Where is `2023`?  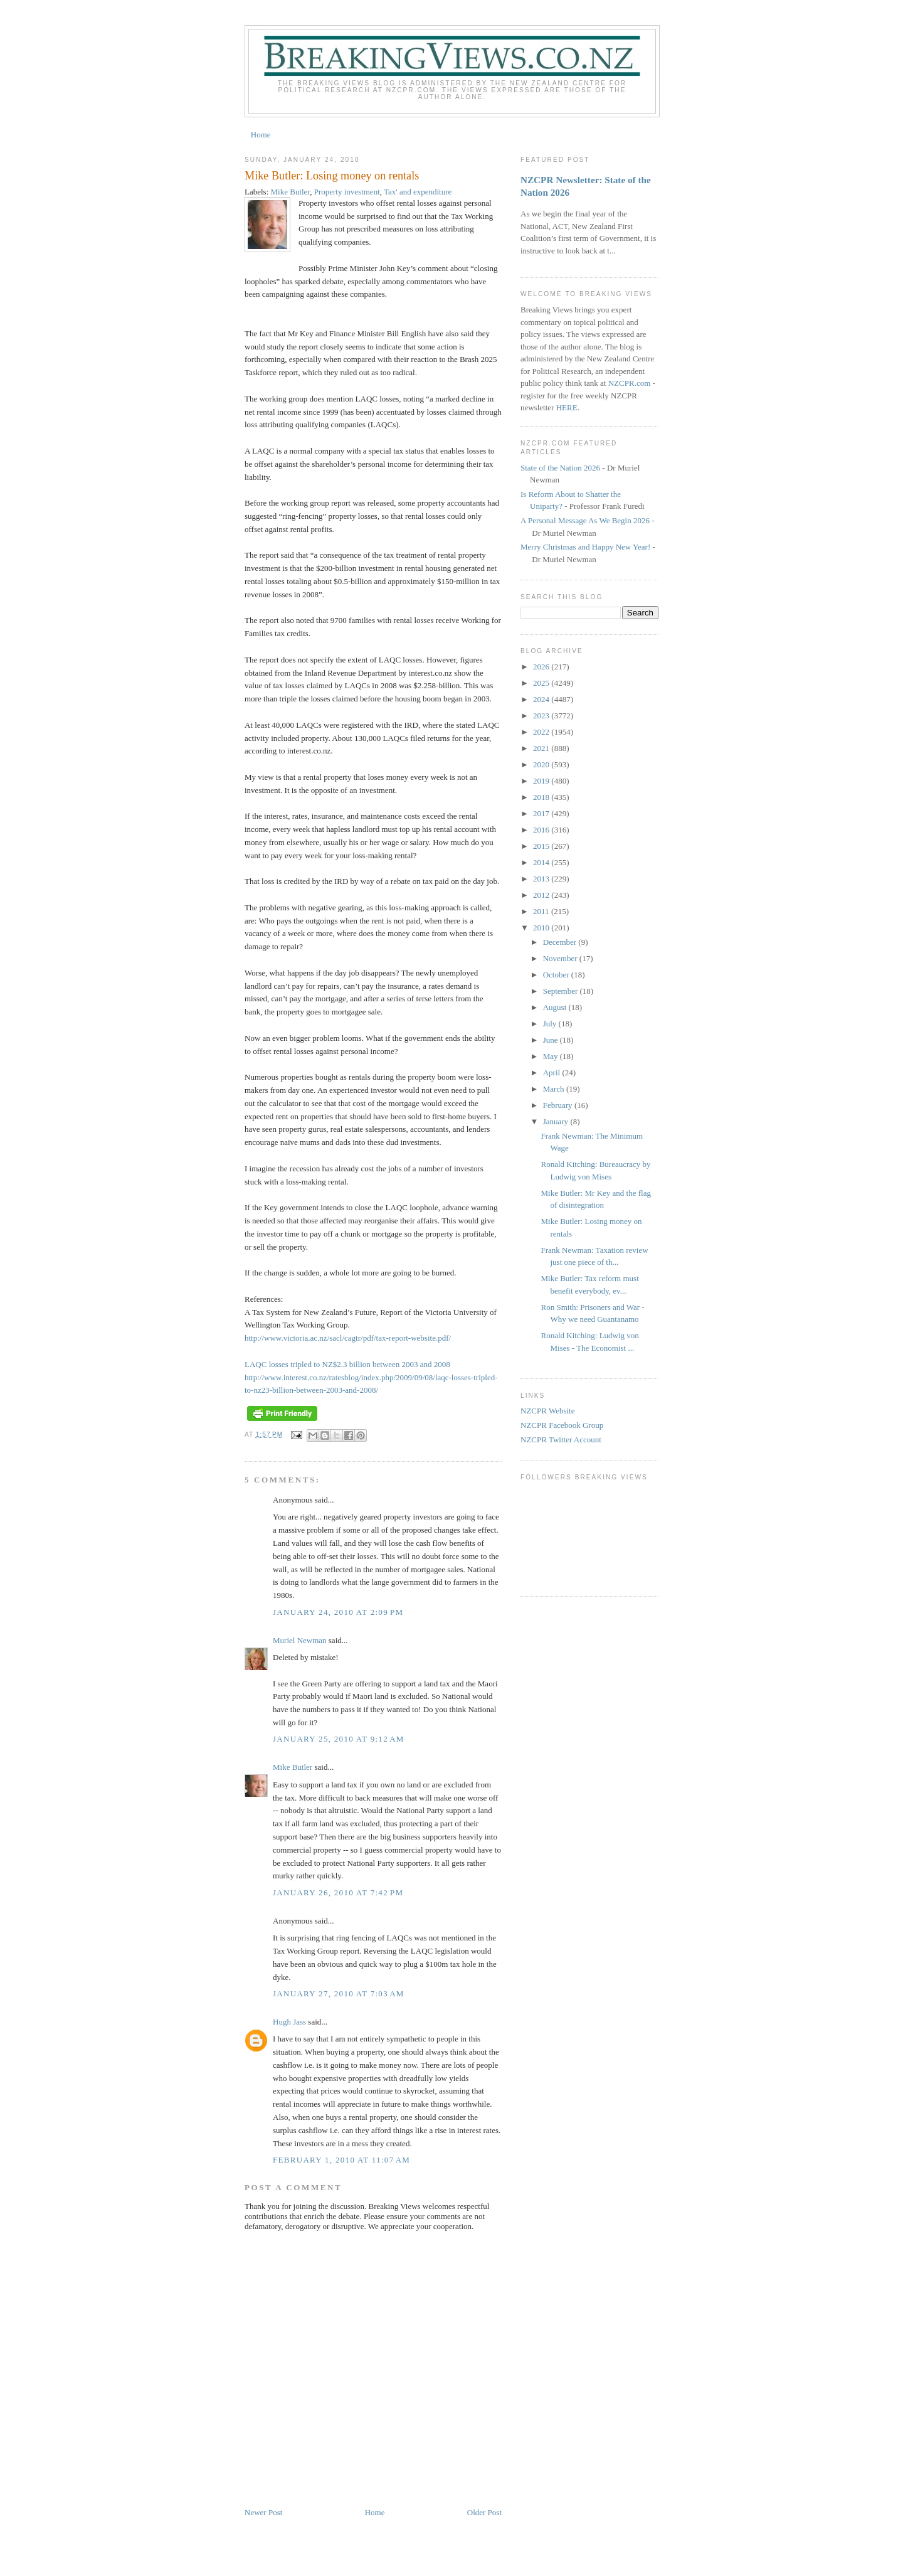
2023 is located at coordinates (542, 715).